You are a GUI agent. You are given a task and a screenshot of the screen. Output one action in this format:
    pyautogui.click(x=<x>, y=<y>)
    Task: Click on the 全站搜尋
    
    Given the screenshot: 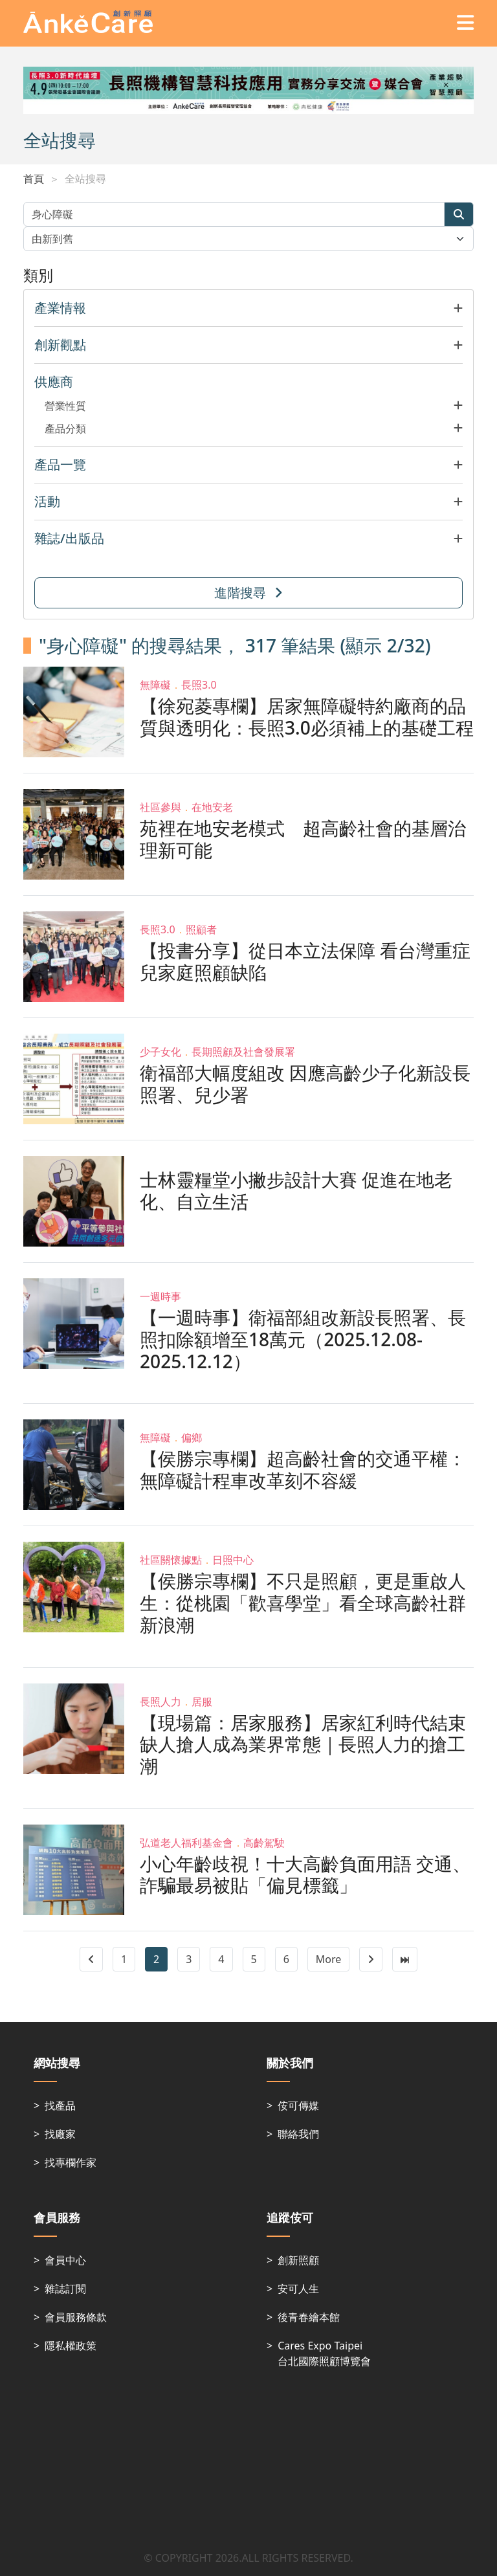 What is the action you would take?
    pyautogui.click(x=85, y=179)
    